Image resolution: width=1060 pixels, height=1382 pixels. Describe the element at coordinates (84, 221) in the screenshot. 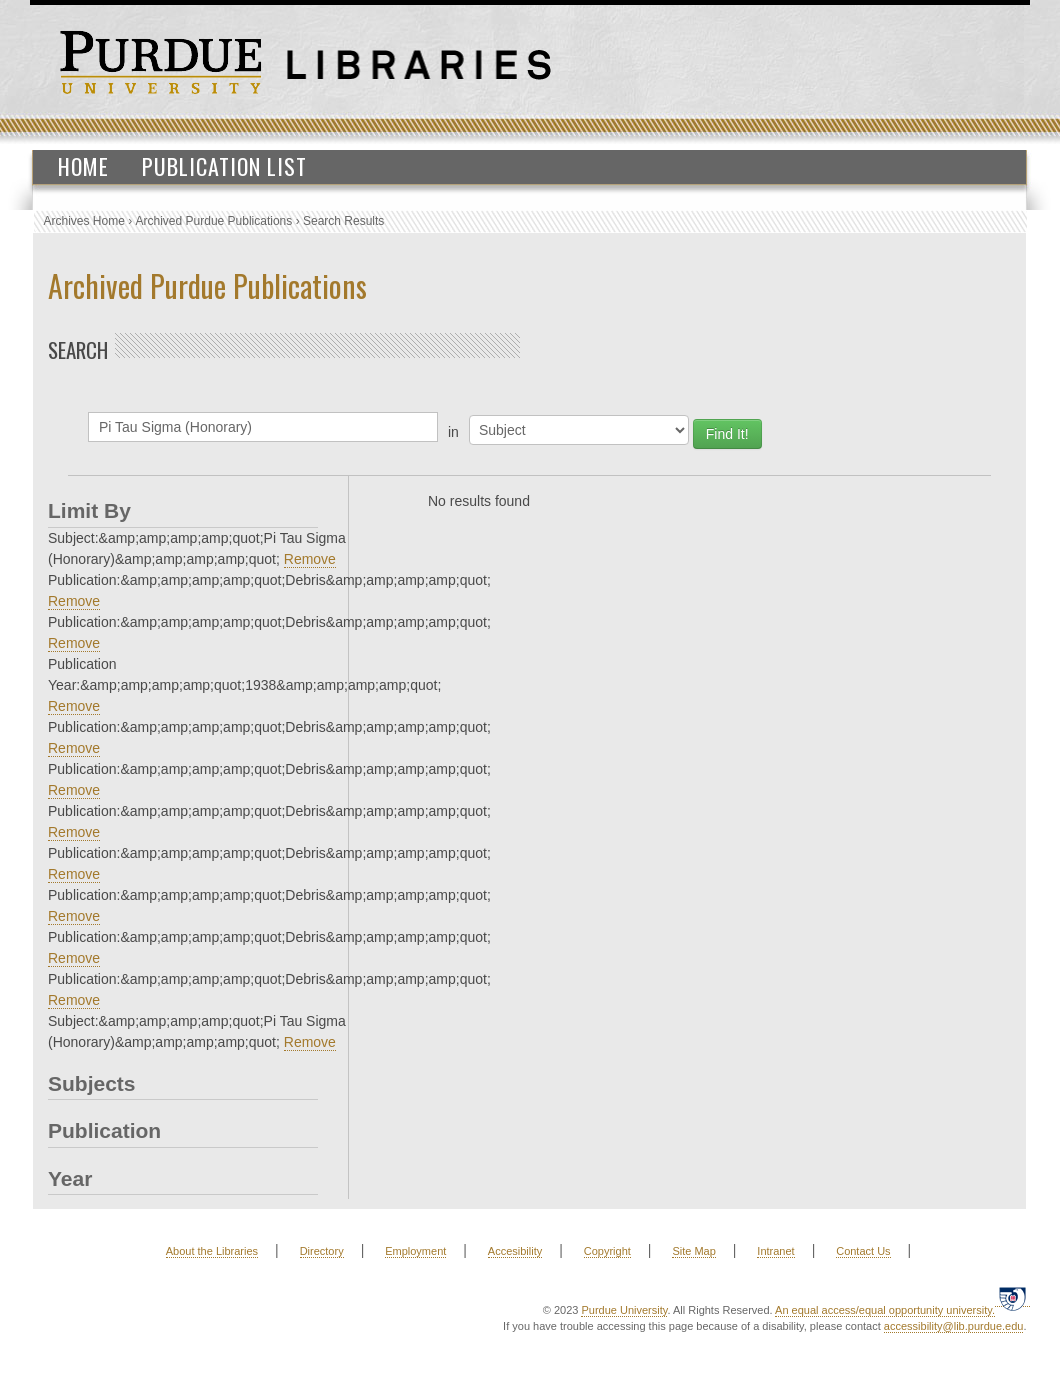

I see `Archives Home` at that location.